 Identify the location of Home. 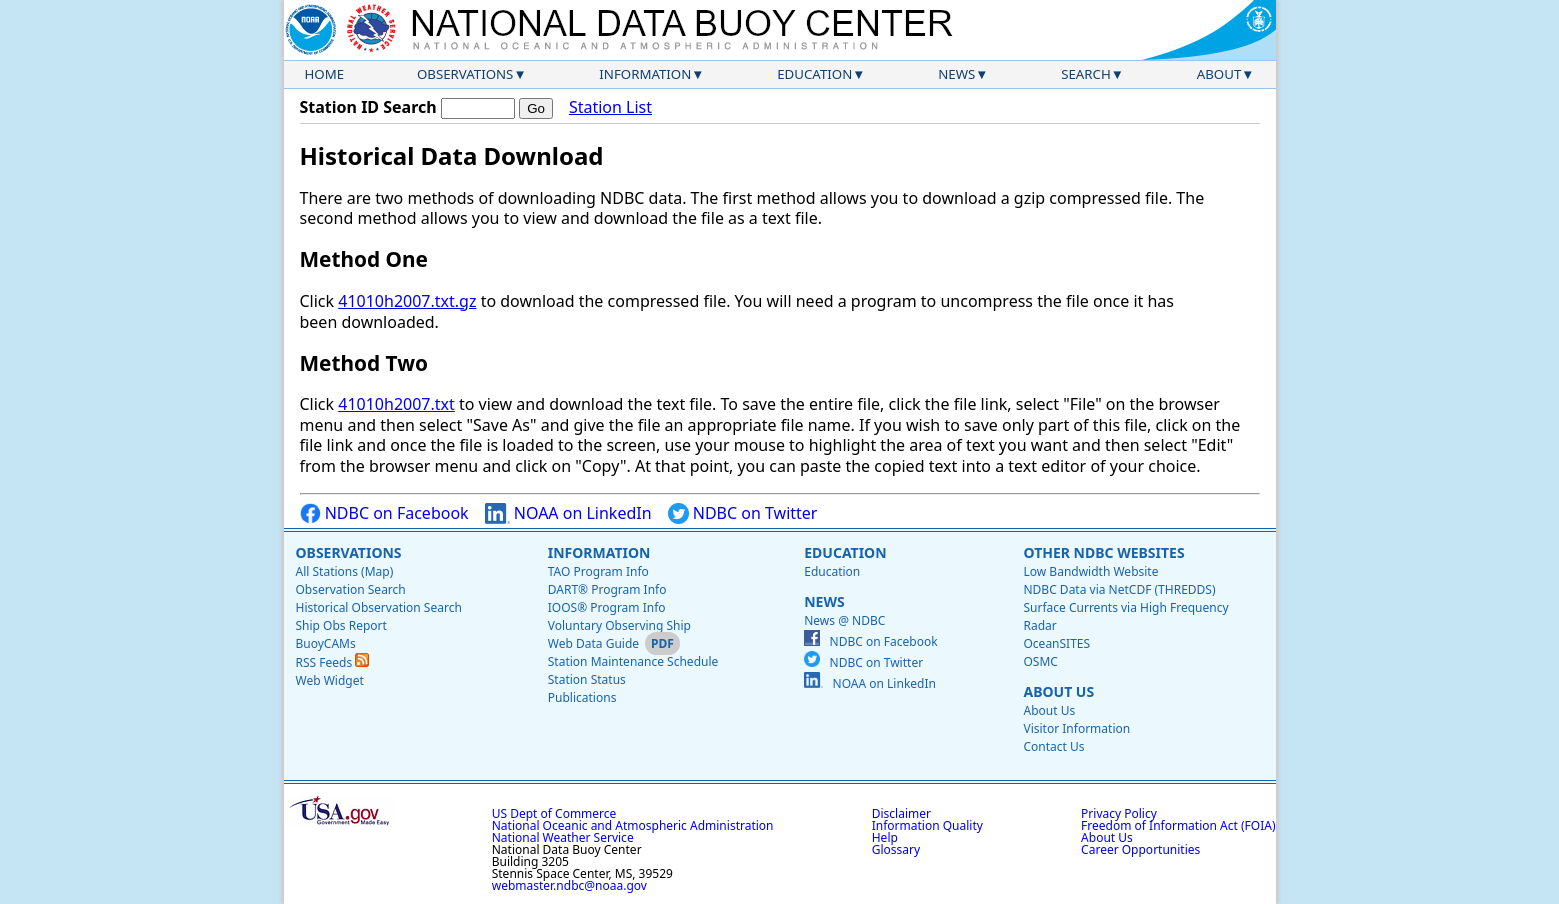
(325, 74).